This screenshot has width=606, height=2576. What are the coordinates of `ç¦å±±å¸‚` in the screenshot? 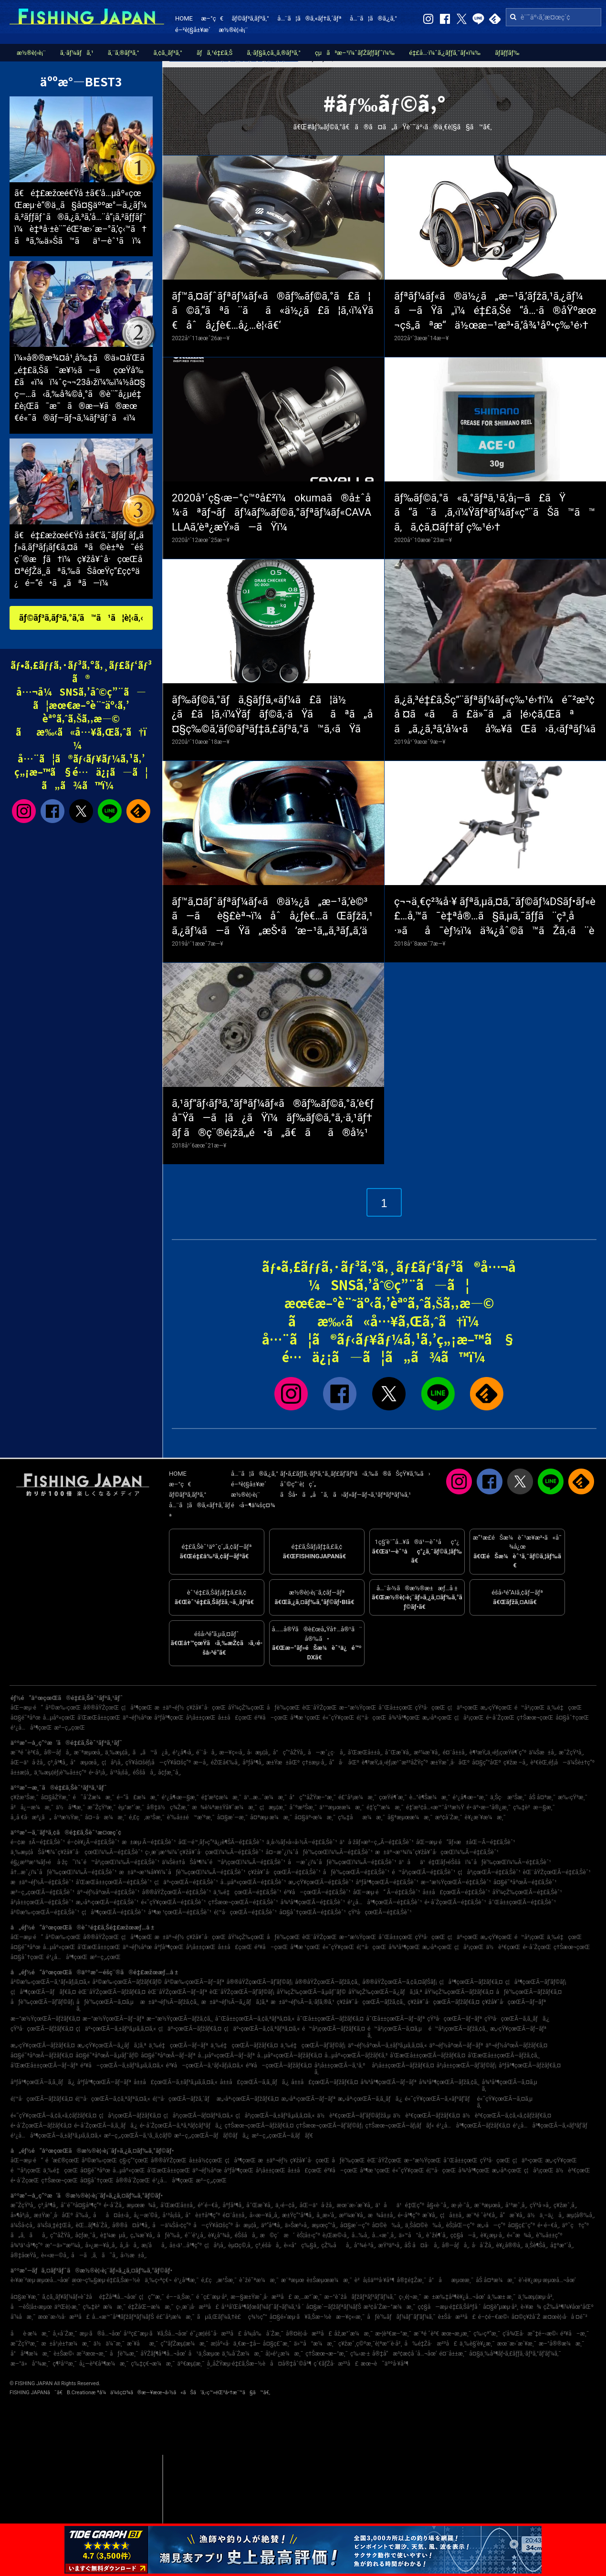 It's located at (452, 2215).